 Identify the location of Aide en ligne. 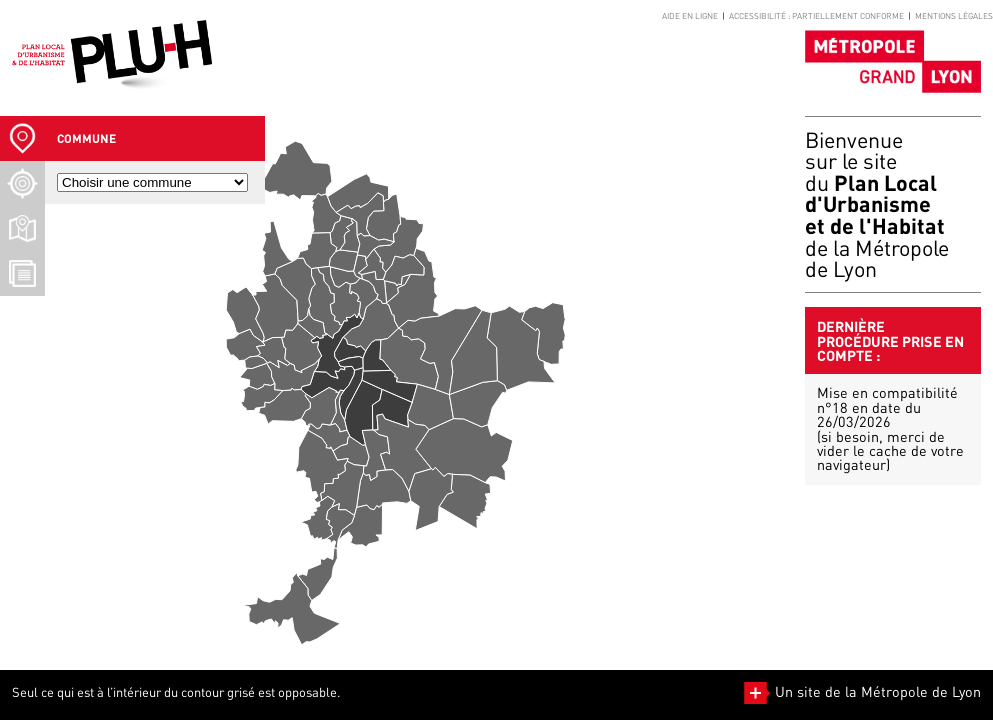
(690, 16).